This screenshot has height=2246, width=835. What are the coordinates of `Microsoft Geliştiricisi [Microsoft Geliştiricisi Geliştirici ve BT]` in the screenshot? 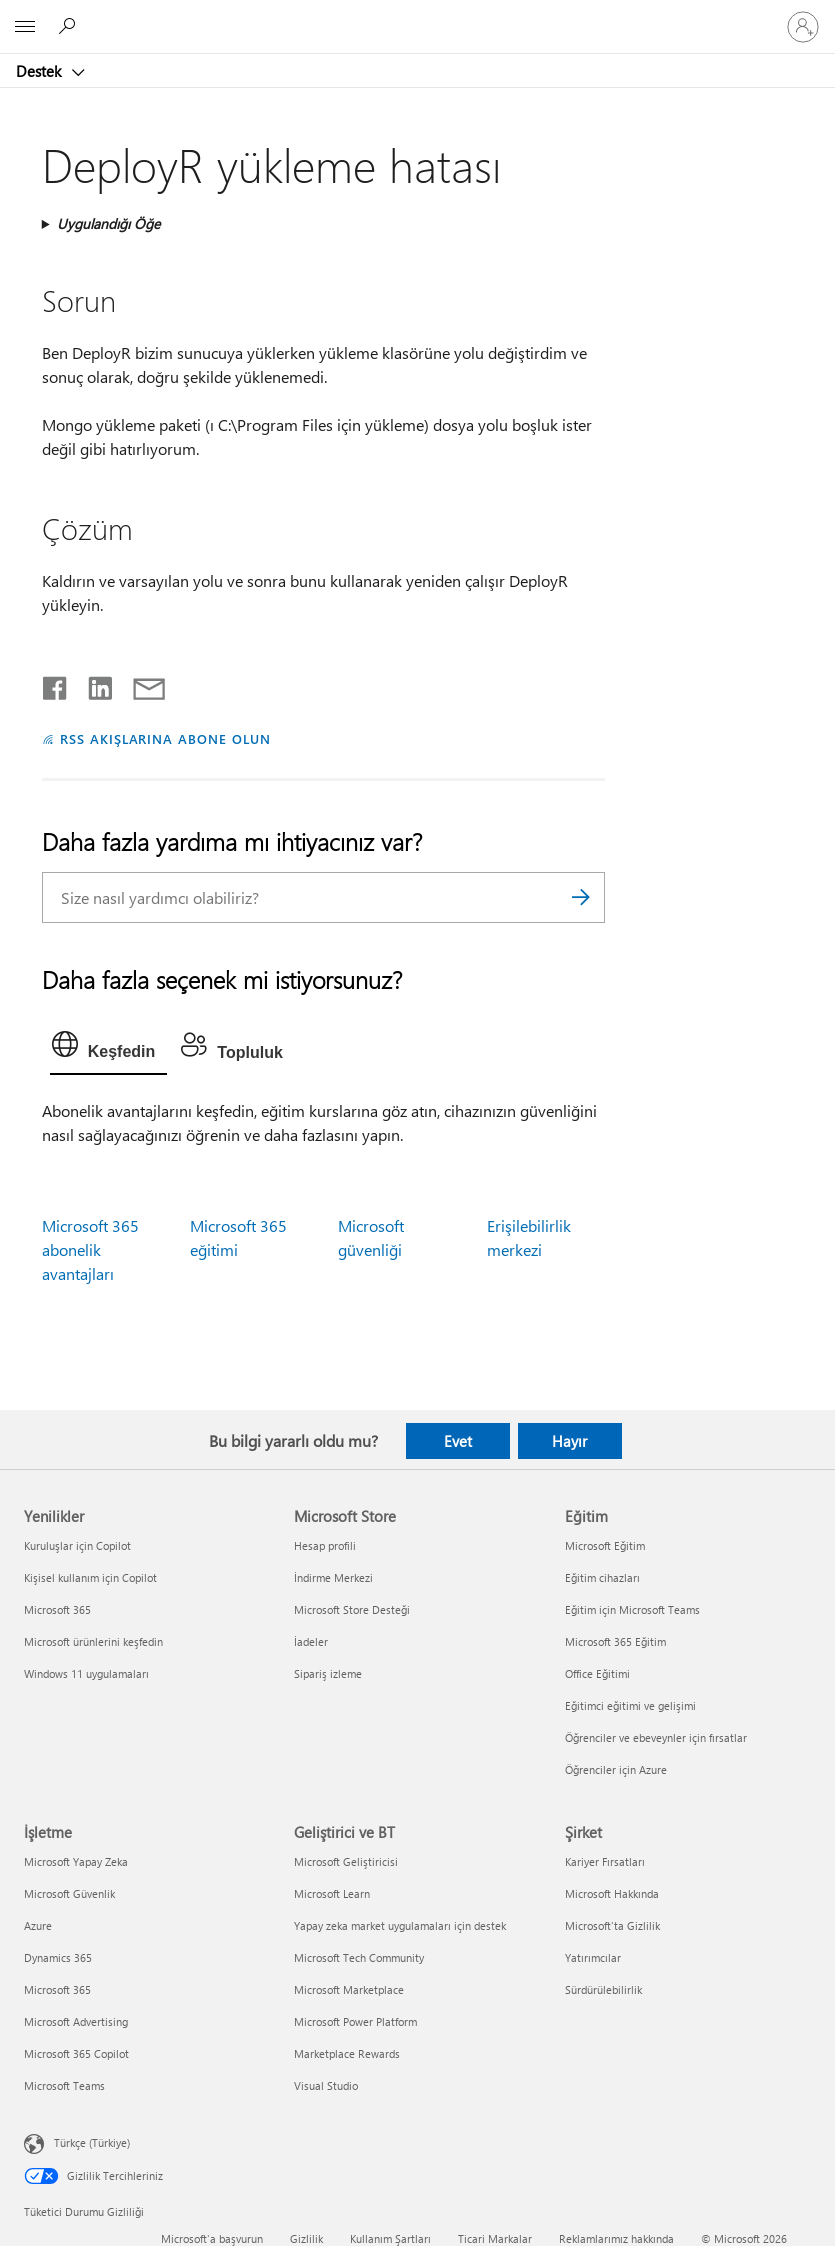 It's located at (346, 1861).